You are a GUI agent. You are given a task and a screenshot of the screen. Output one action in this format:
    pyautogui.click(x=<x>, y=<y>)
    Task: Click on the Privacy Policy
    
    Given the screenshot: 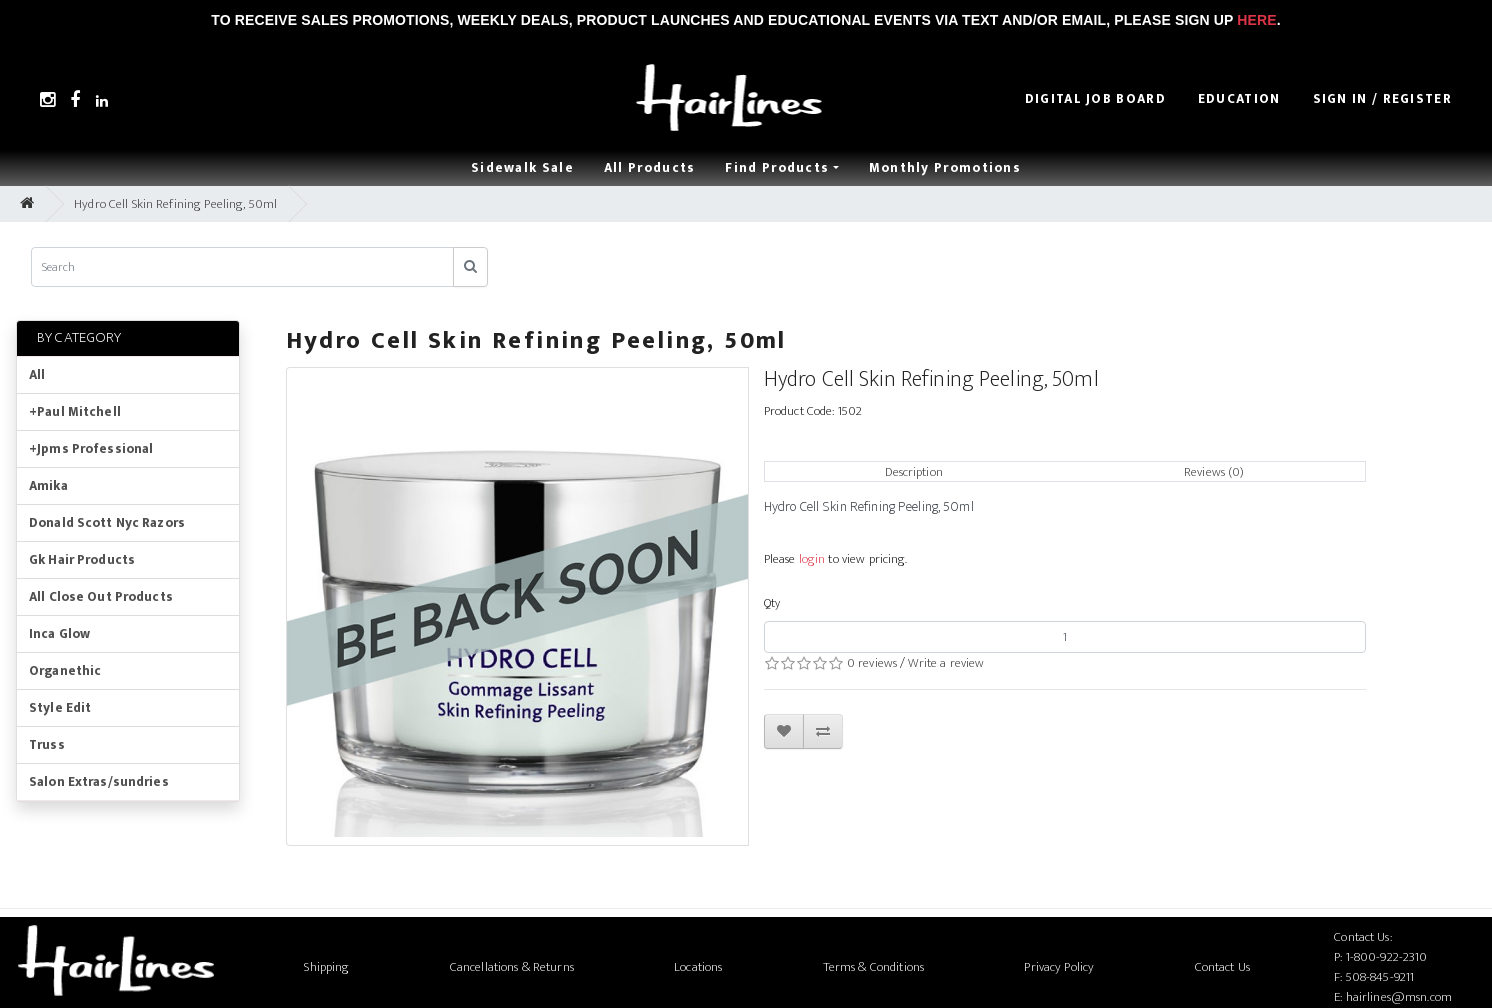 What is the action you would take?
    pyautogui.click(x=1059, y=967)
    